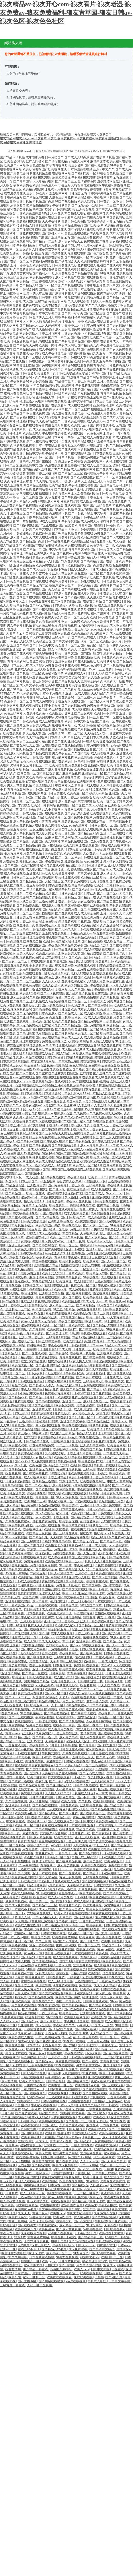 The height and width of the screenshot is (2576, 133). What do you see at coordinates (103, 957) in the screenshot?
I see `精品一卡二卡` at bounding box center [103, 957].